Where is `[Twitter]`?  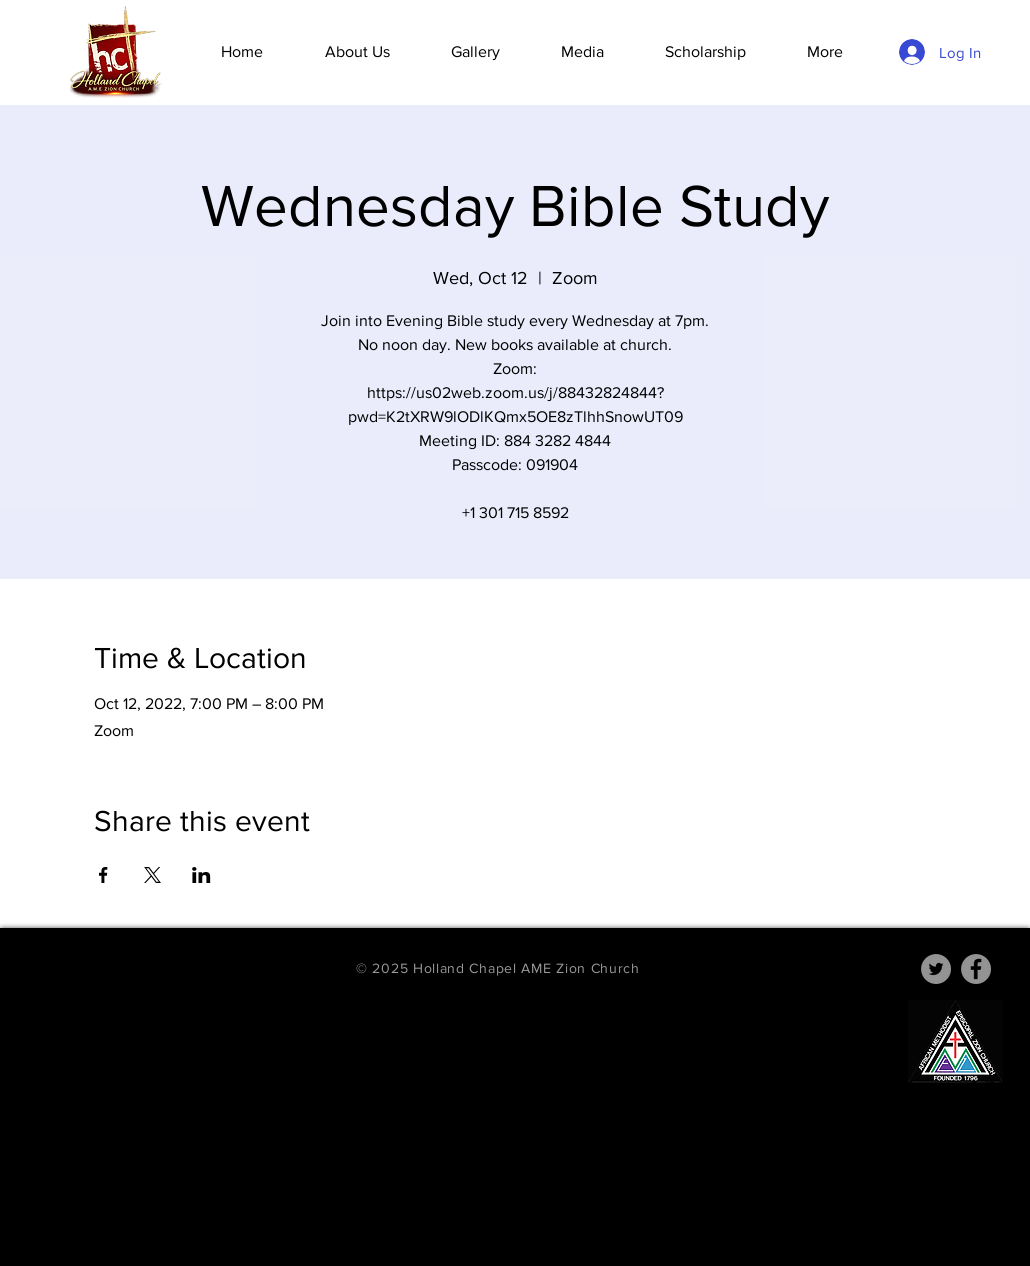 [Twitter] is located at coordinates (936, 969).